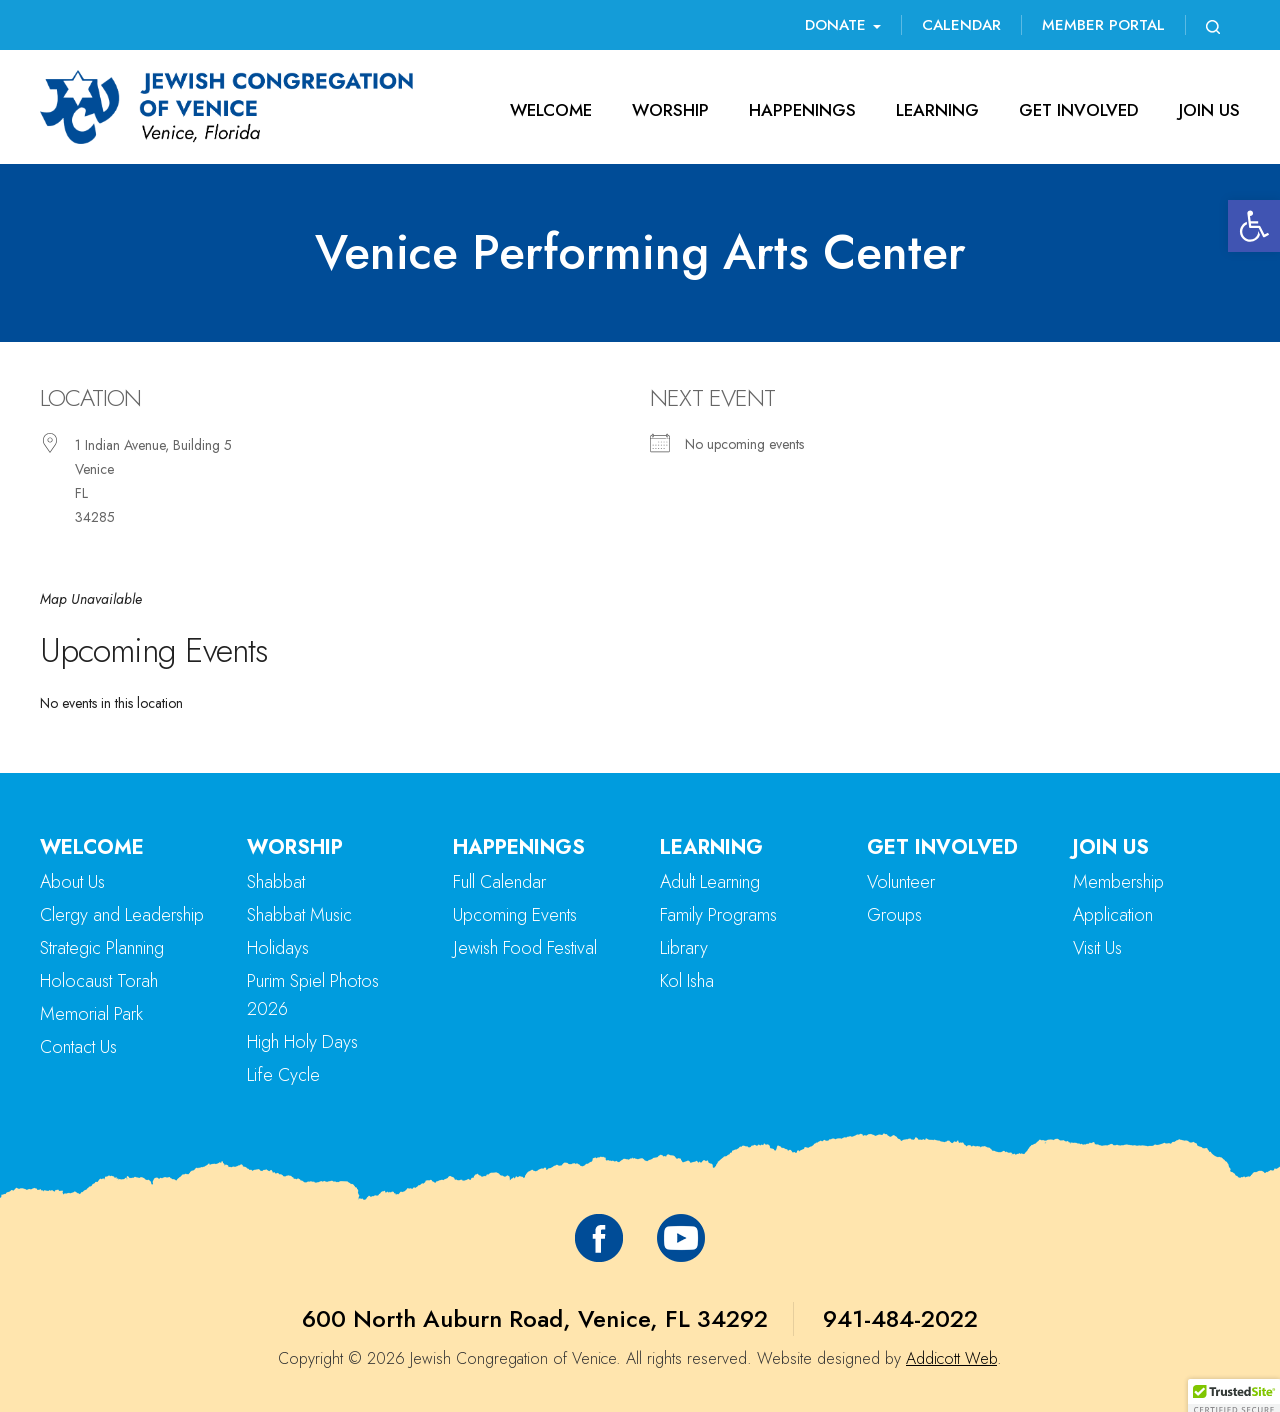 This screenshot has width=1280, height=1412. What do you see at coordinates (276, 882) in the screenshot?
I see `Shabbat` at bounding box center [276, 882].